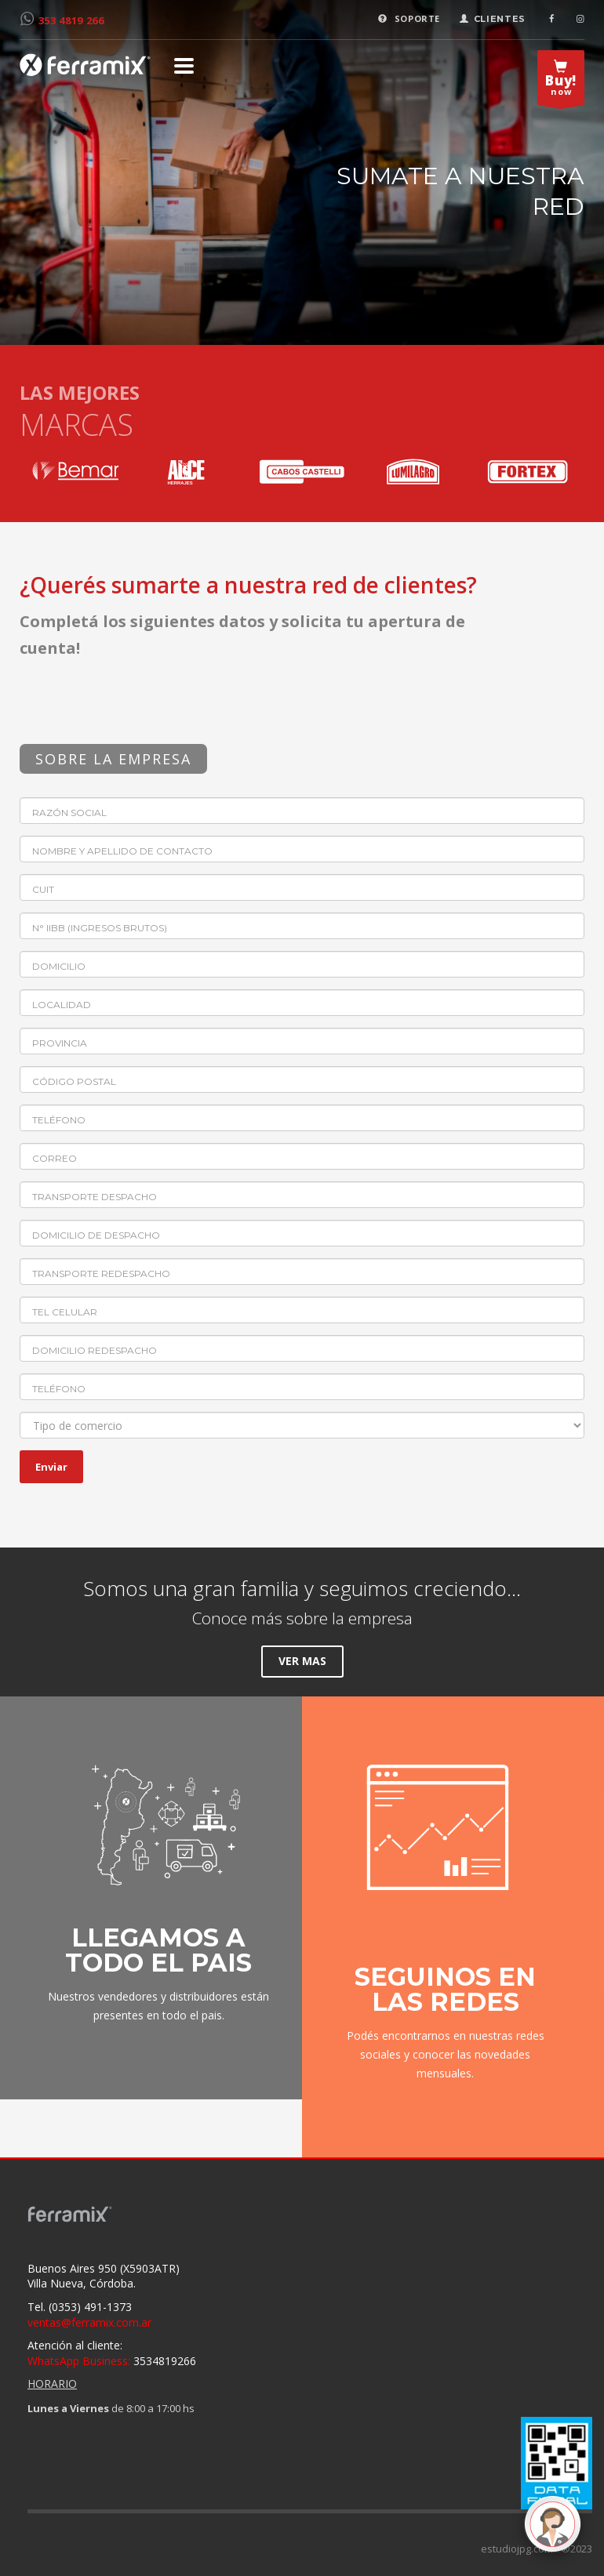 The width and height of the screenshot is (604, 2576). Describe the element at coordinates (101, 1273) in the screenshot. I see `Transporte redespacho` at that location.